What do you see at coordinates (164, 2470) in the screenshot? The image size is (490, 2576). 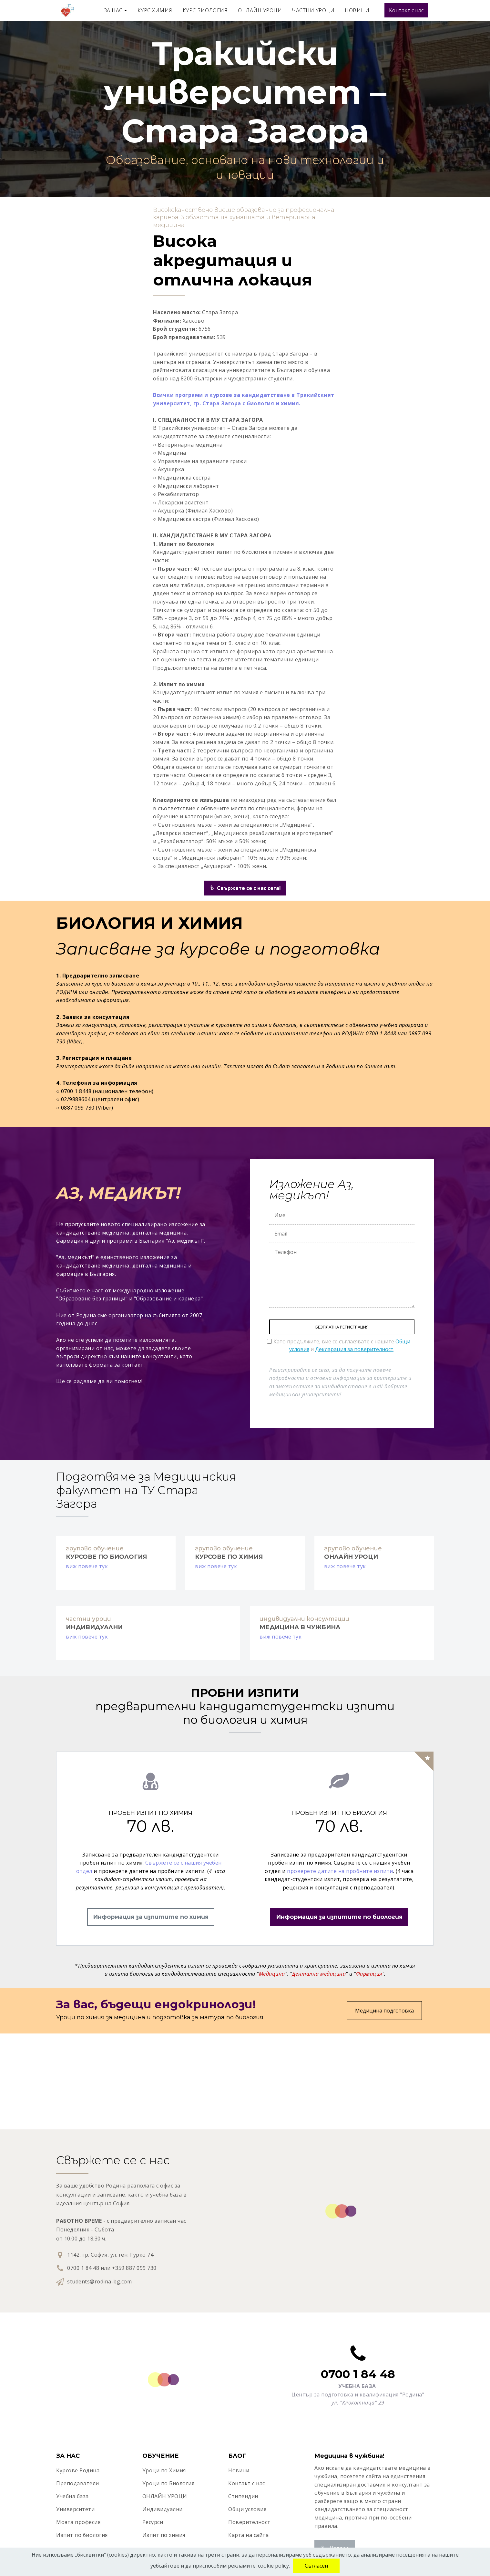 I see `Уроци по Химия` at bounding box center [164, 2470].